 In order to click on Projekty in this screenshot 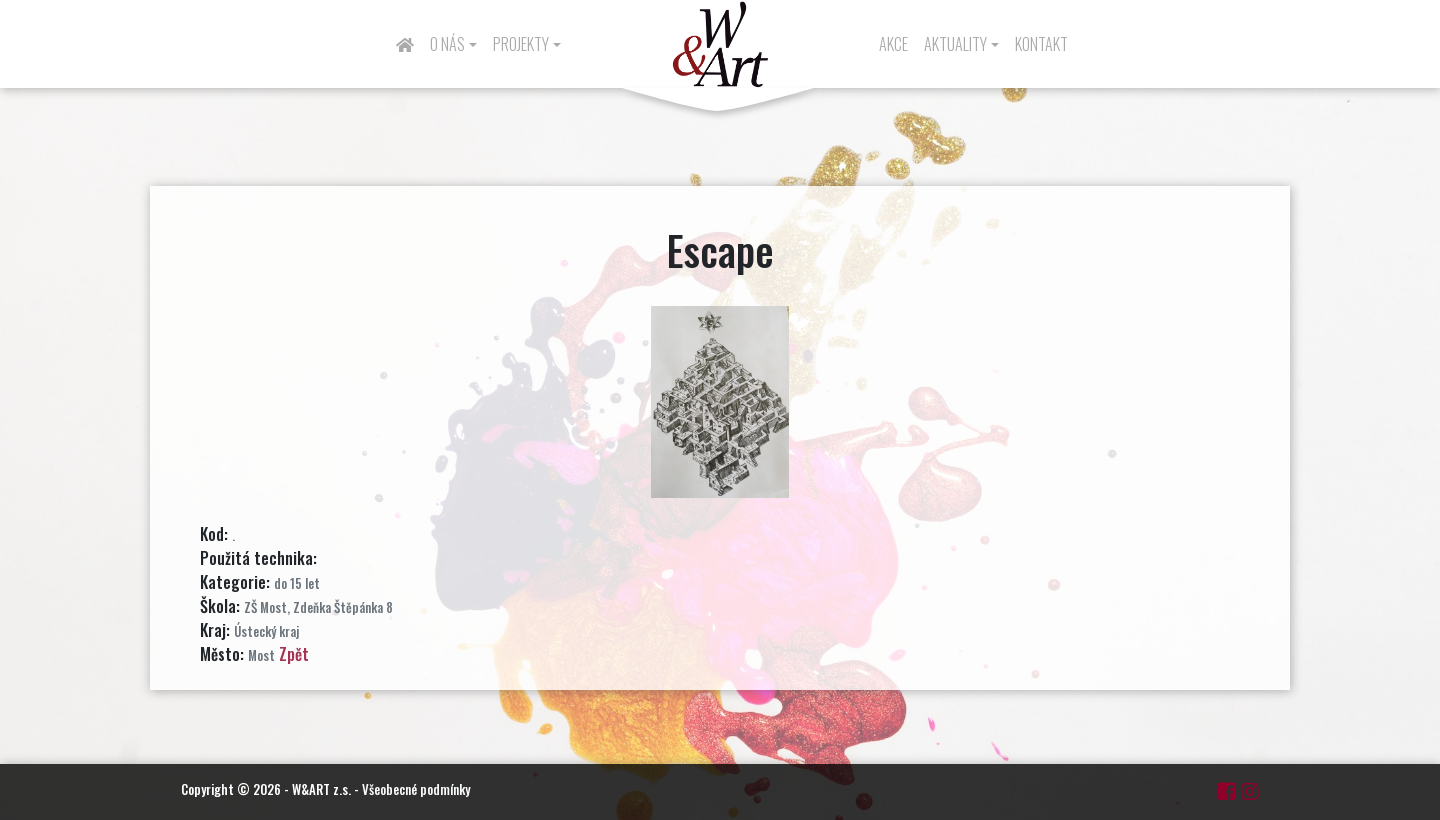, I will do `click(521, 44)`.